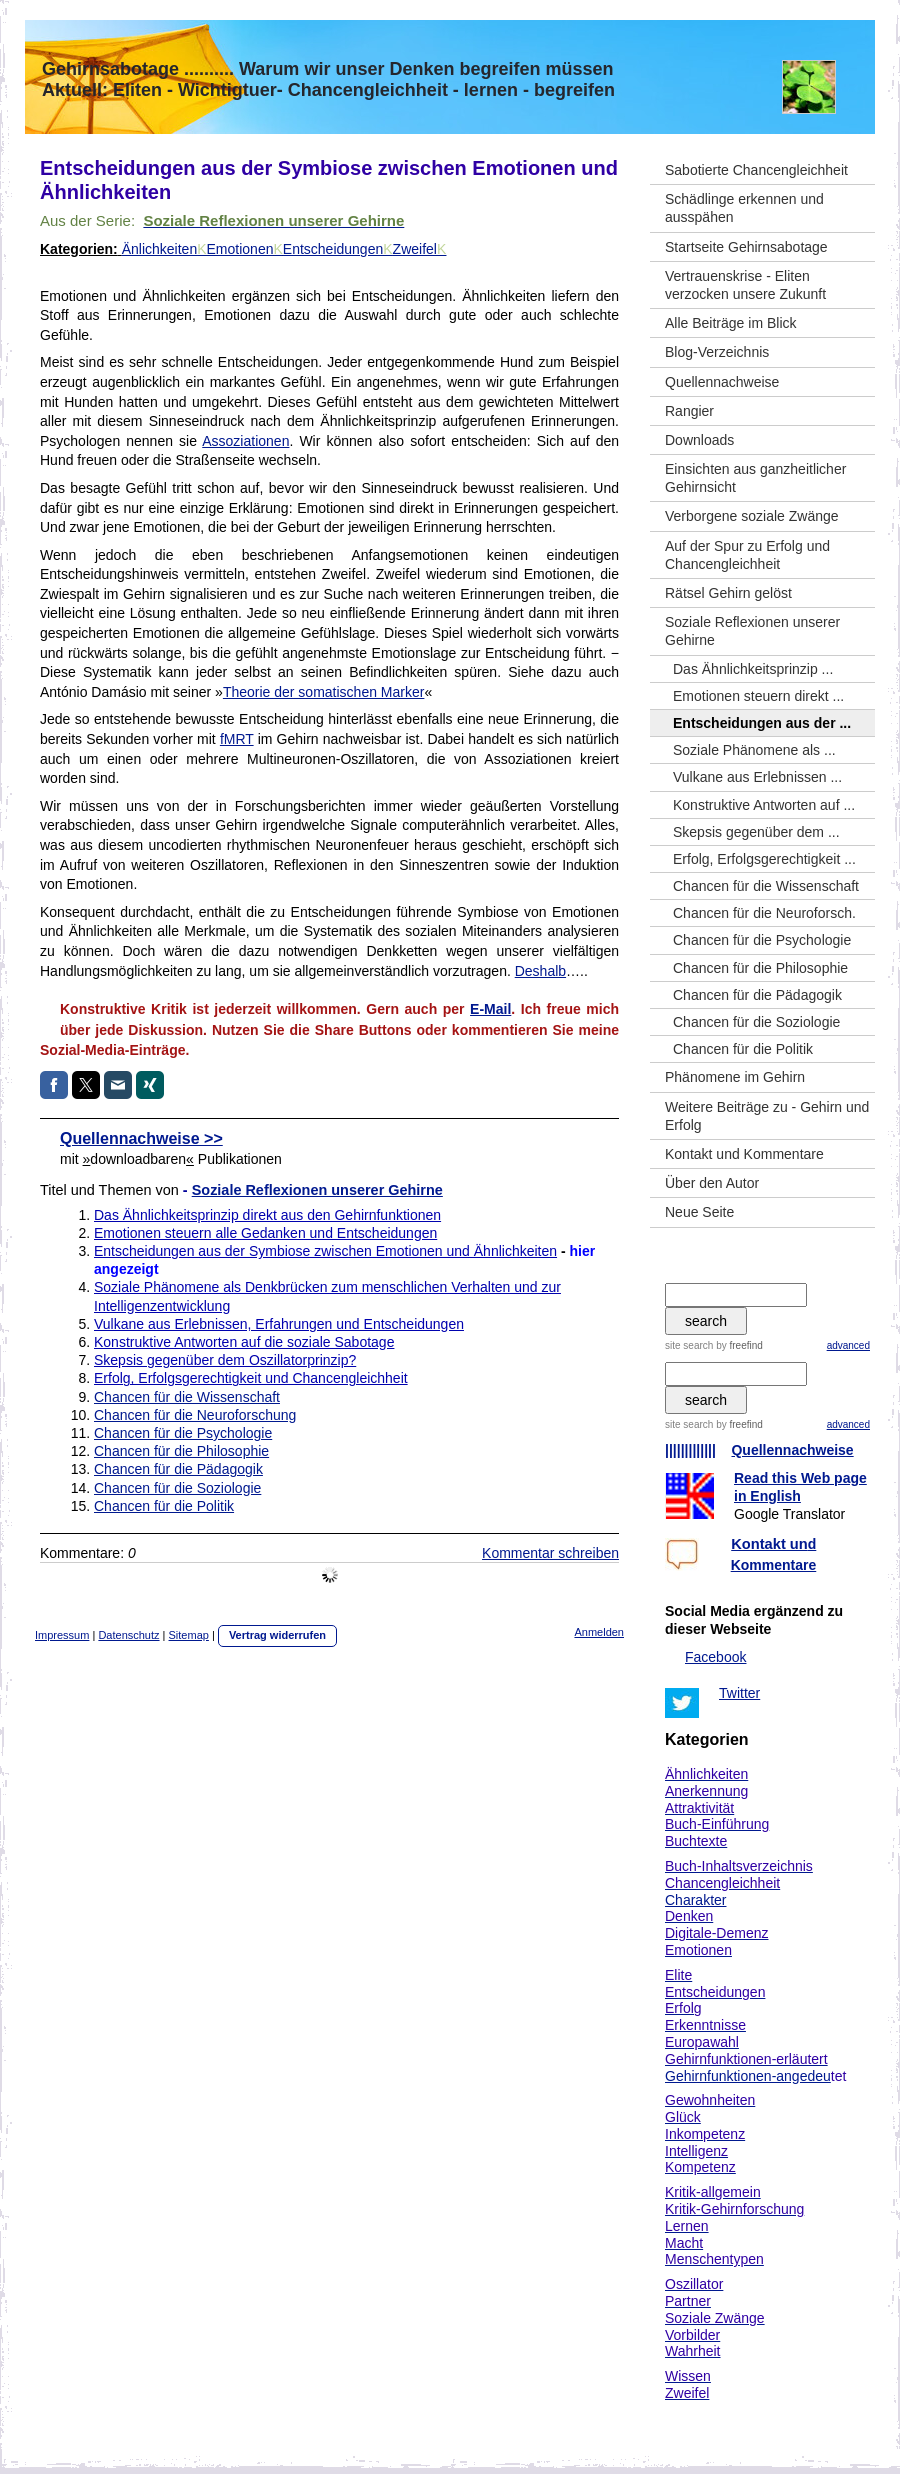 The height and width of the screenshot is (2474, 900). What do you see at coordinates (739, 1693) in the screenshot?
I see `Twitter` at bounding box center [739, 1693].